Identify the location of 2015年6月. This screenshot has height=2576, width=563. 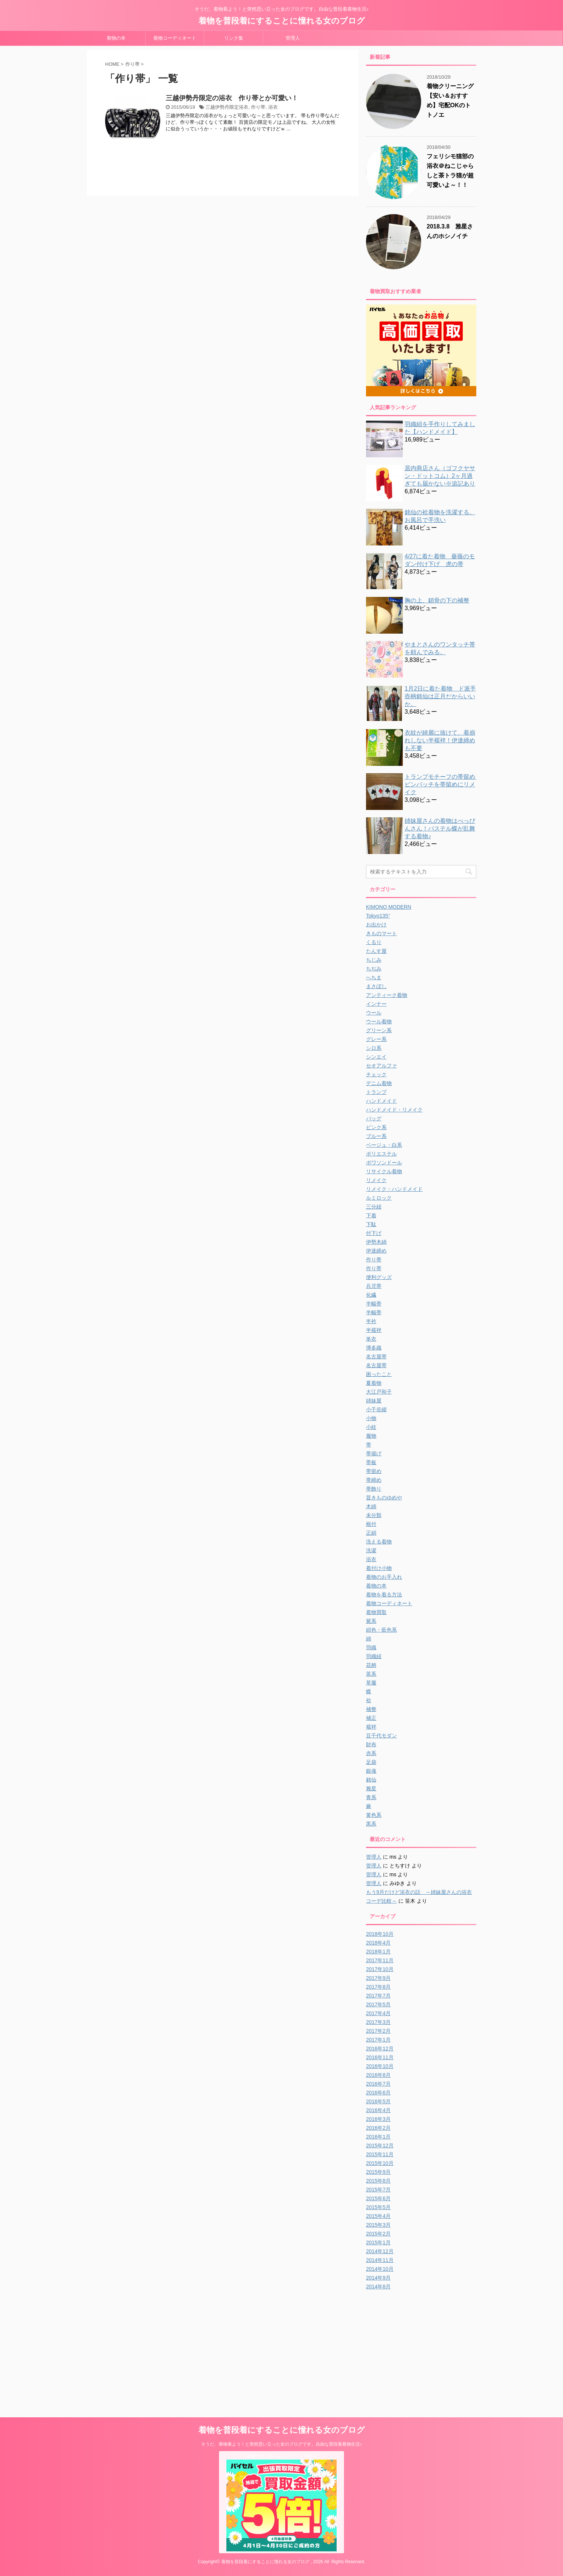
(378, 2198).